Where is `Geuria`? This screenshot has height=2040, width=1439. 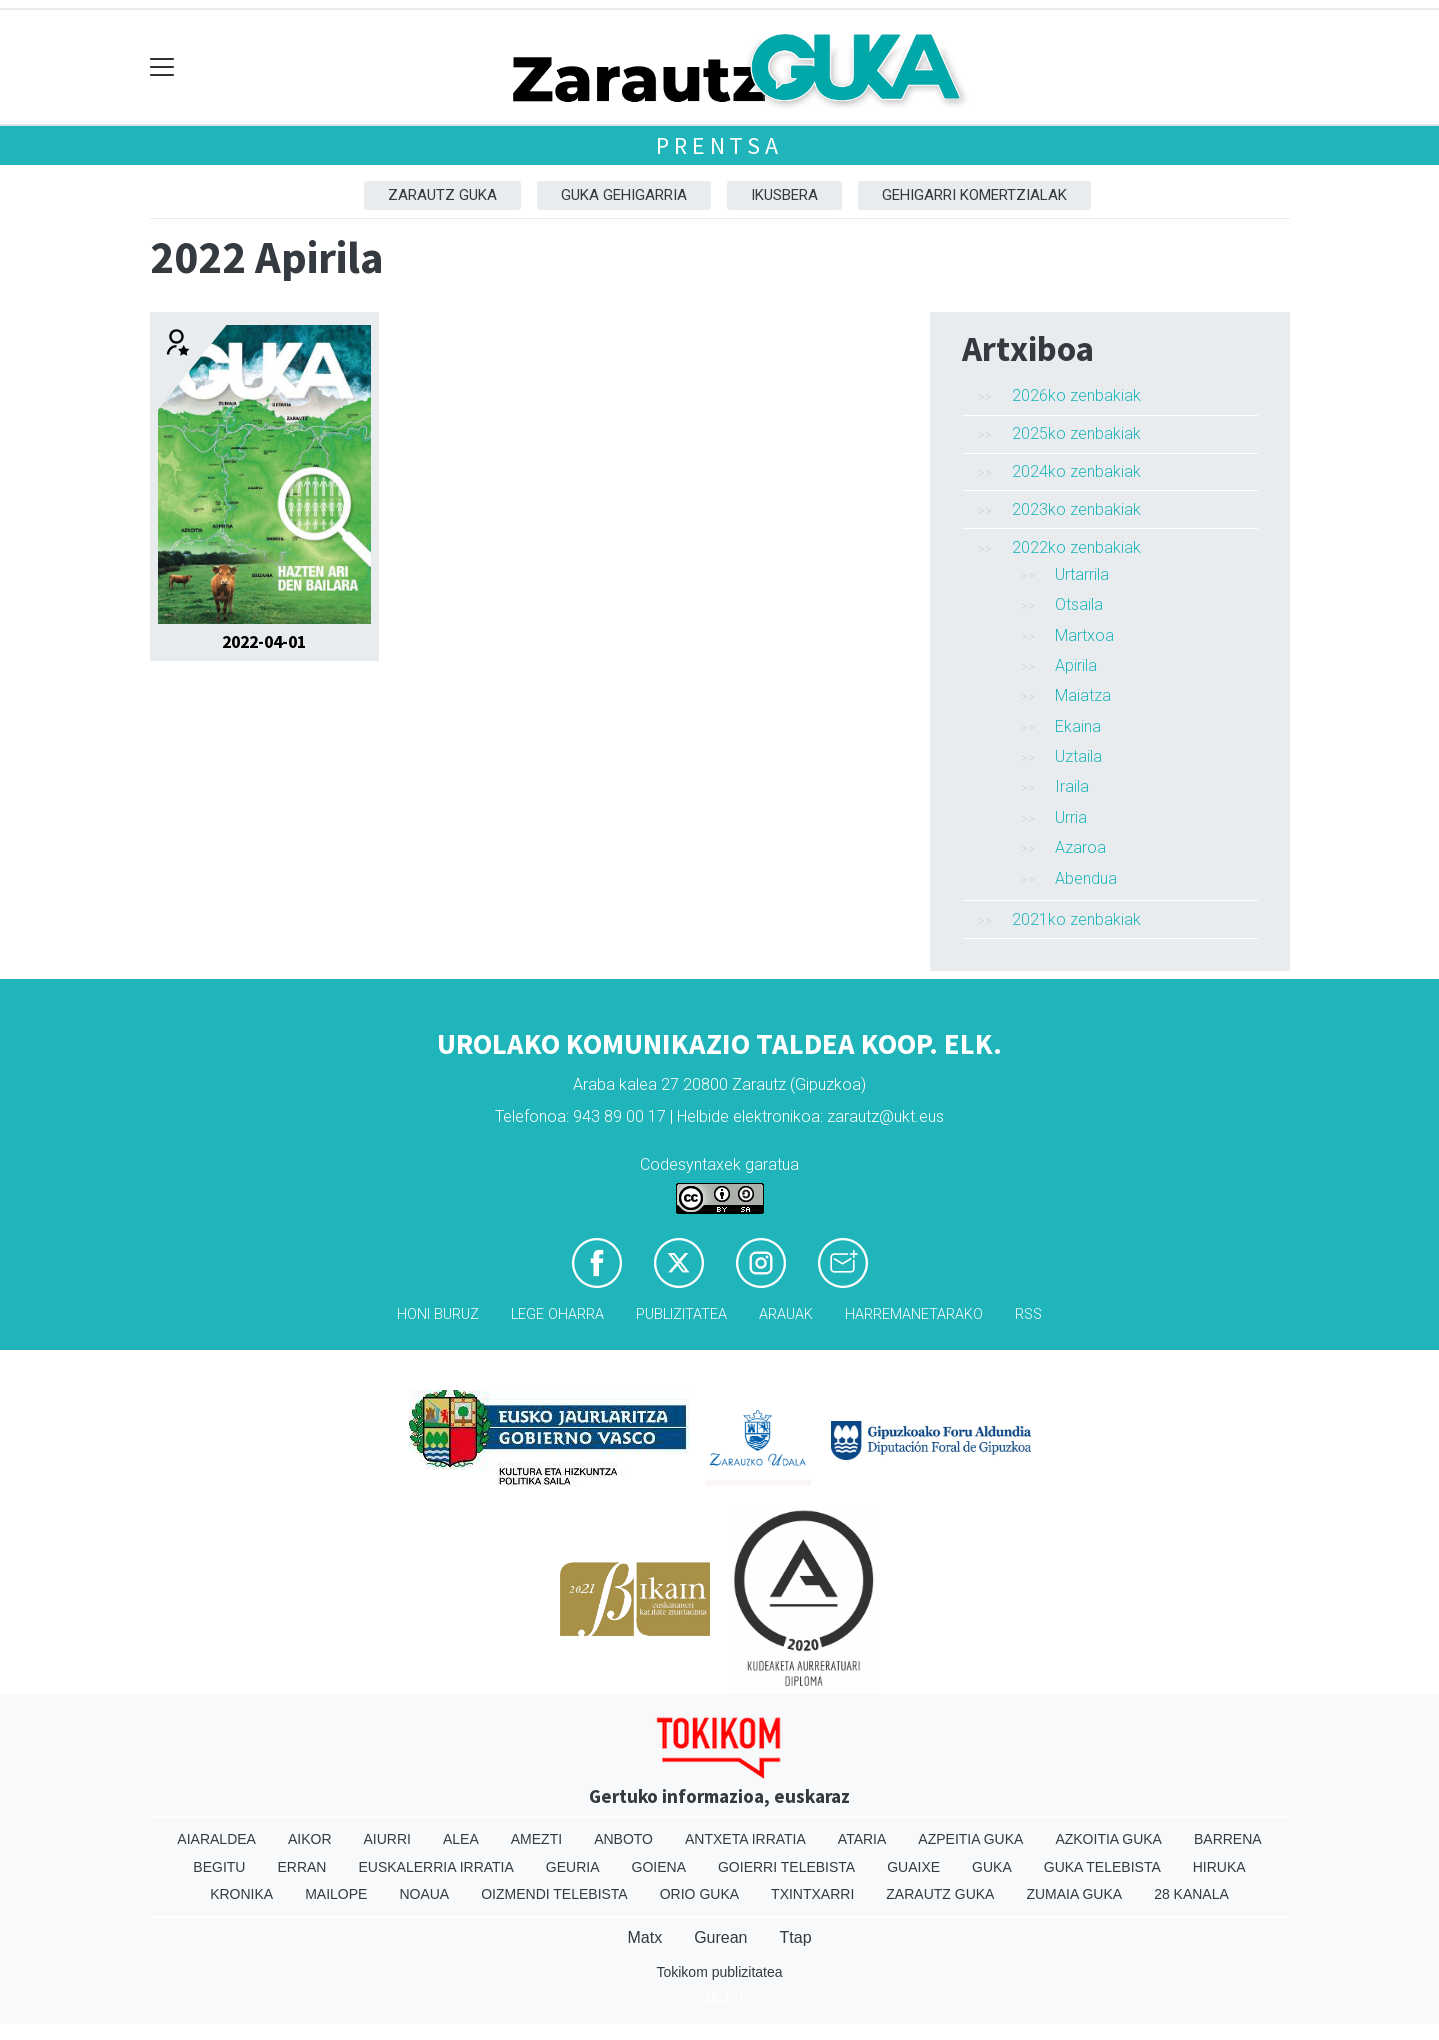
Geuria is located at coordinates (573, 1867).